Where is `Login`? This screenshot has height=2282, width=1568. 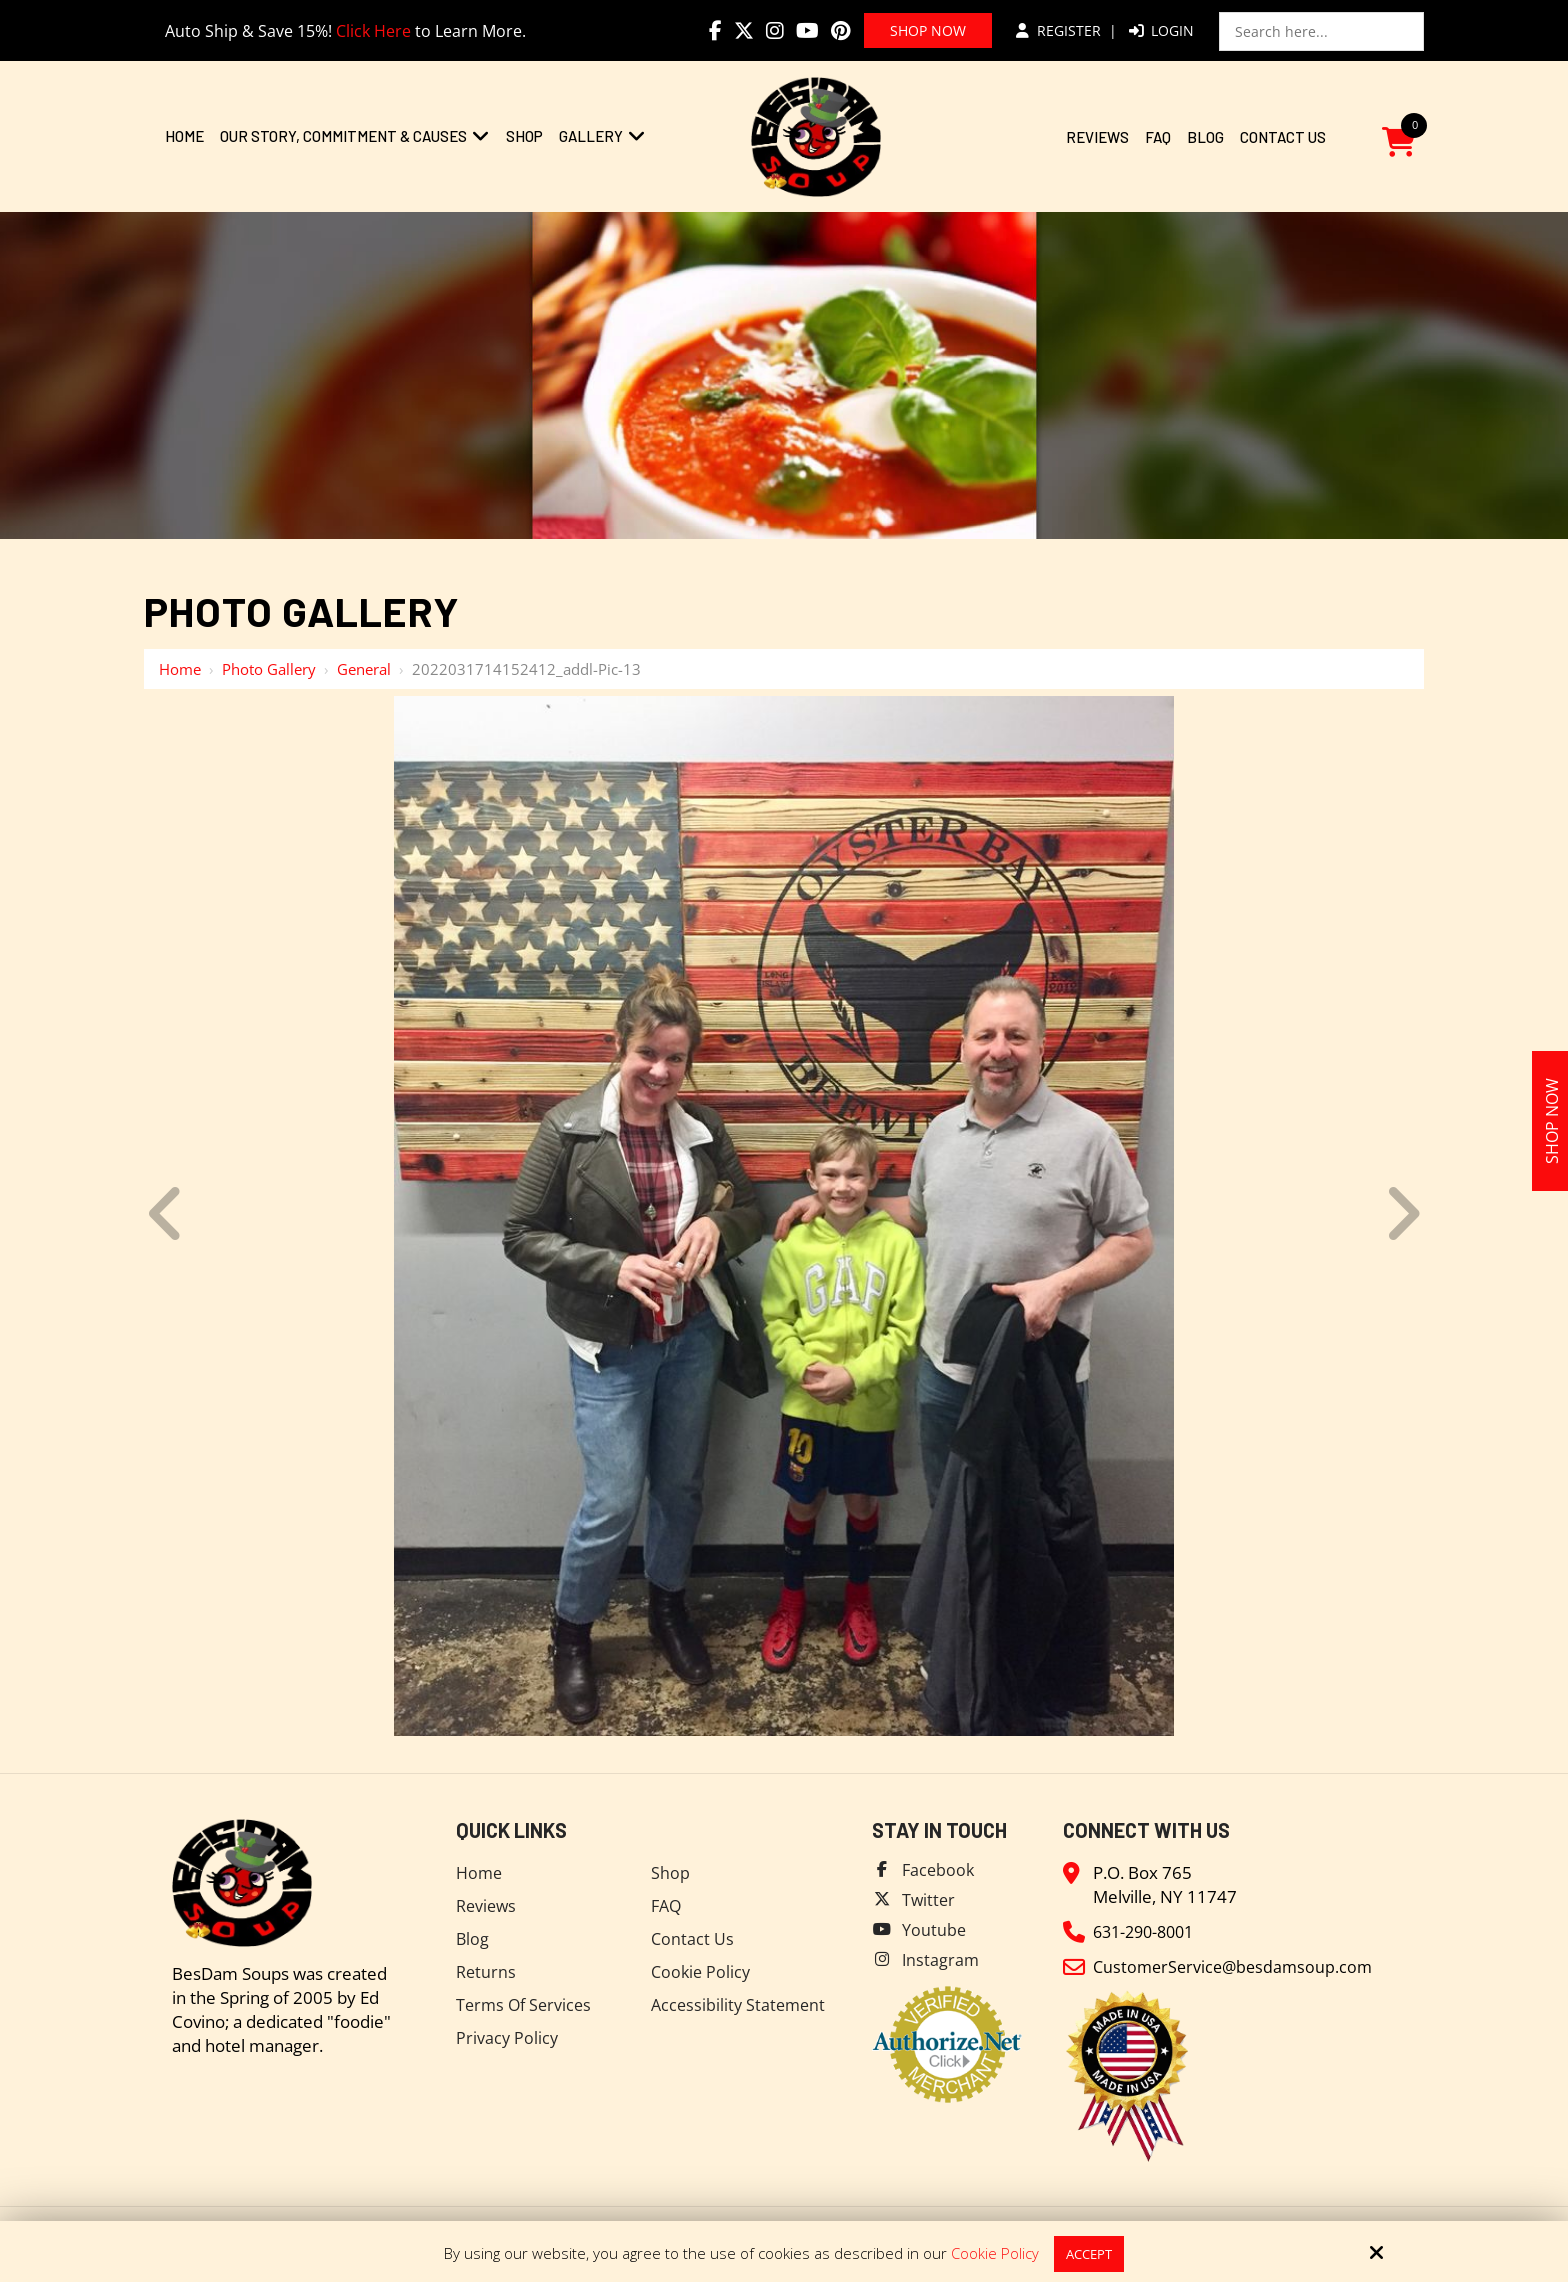 Login is located at coordinates (1161, 30).